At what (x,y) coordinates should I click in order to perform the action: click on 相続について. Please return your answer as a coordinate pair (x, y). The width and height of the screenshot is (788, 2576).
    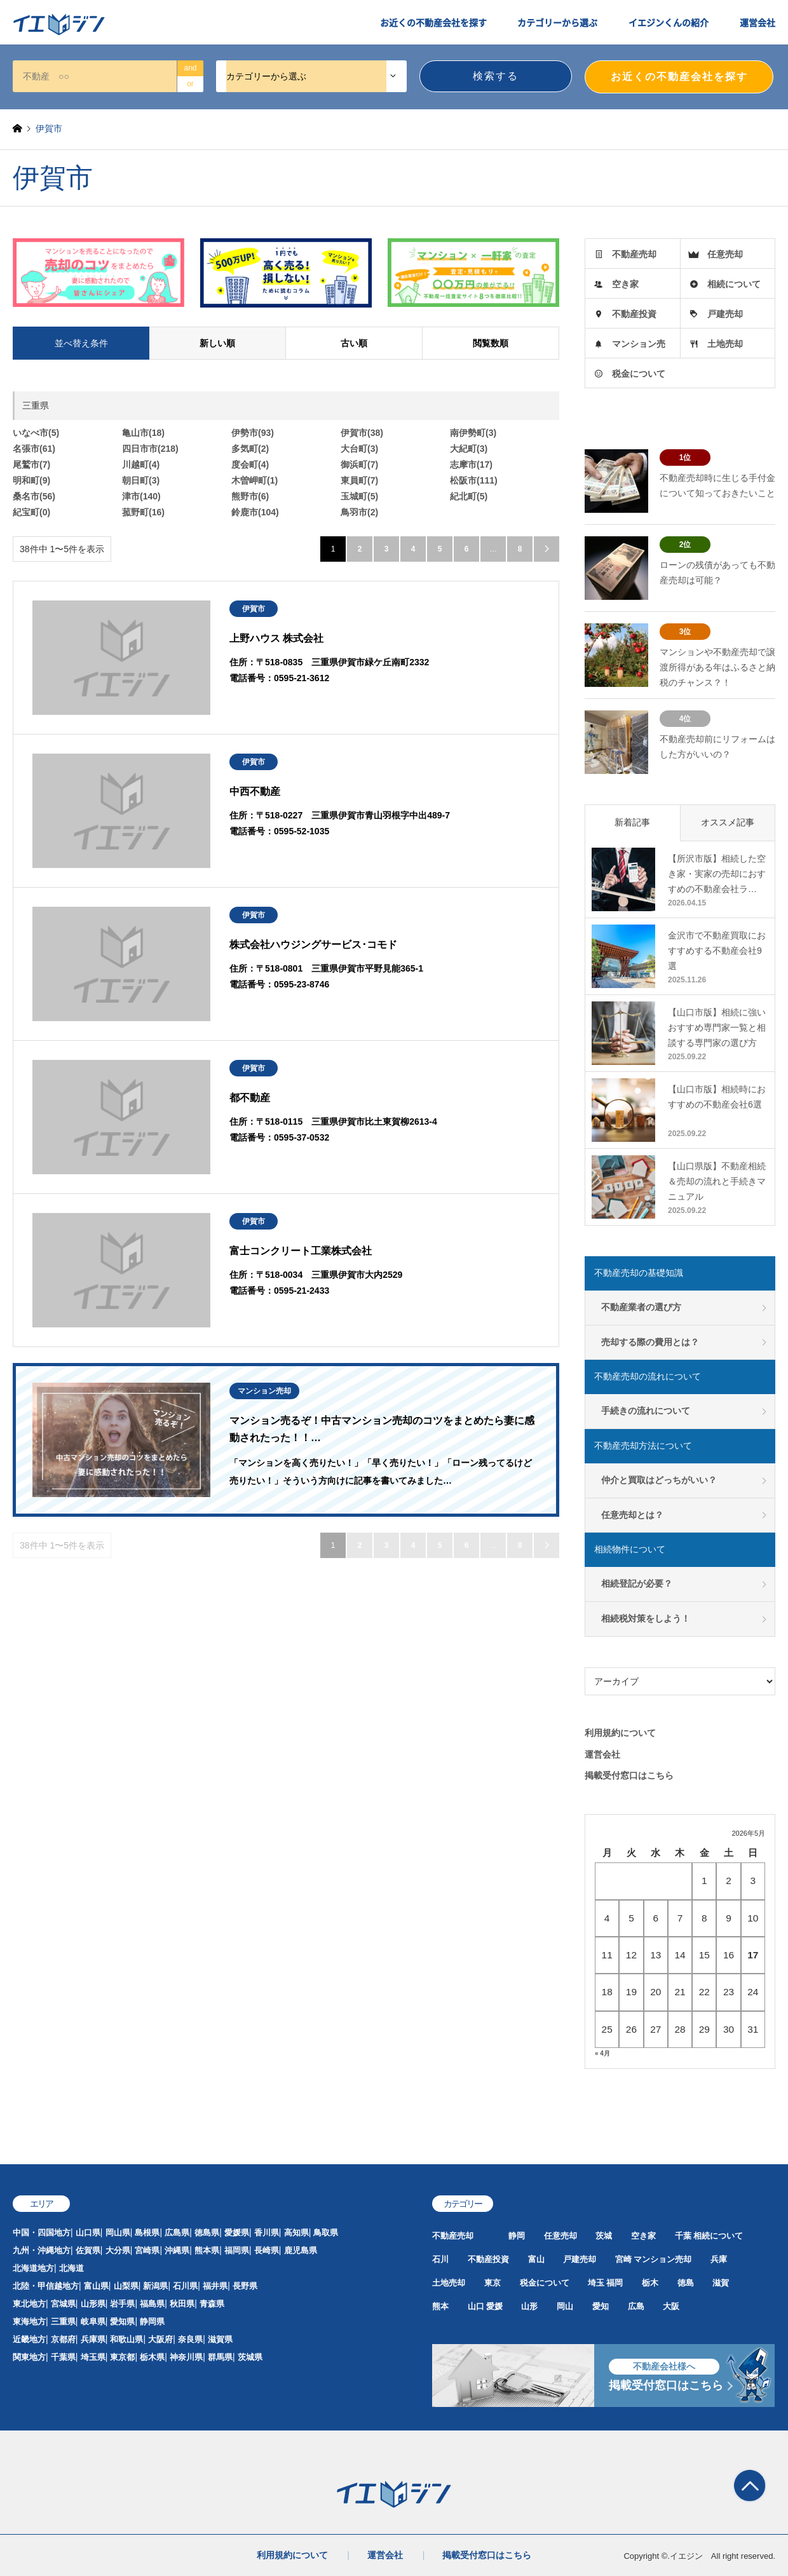
    Looking at the image, I should click on (734, 284).